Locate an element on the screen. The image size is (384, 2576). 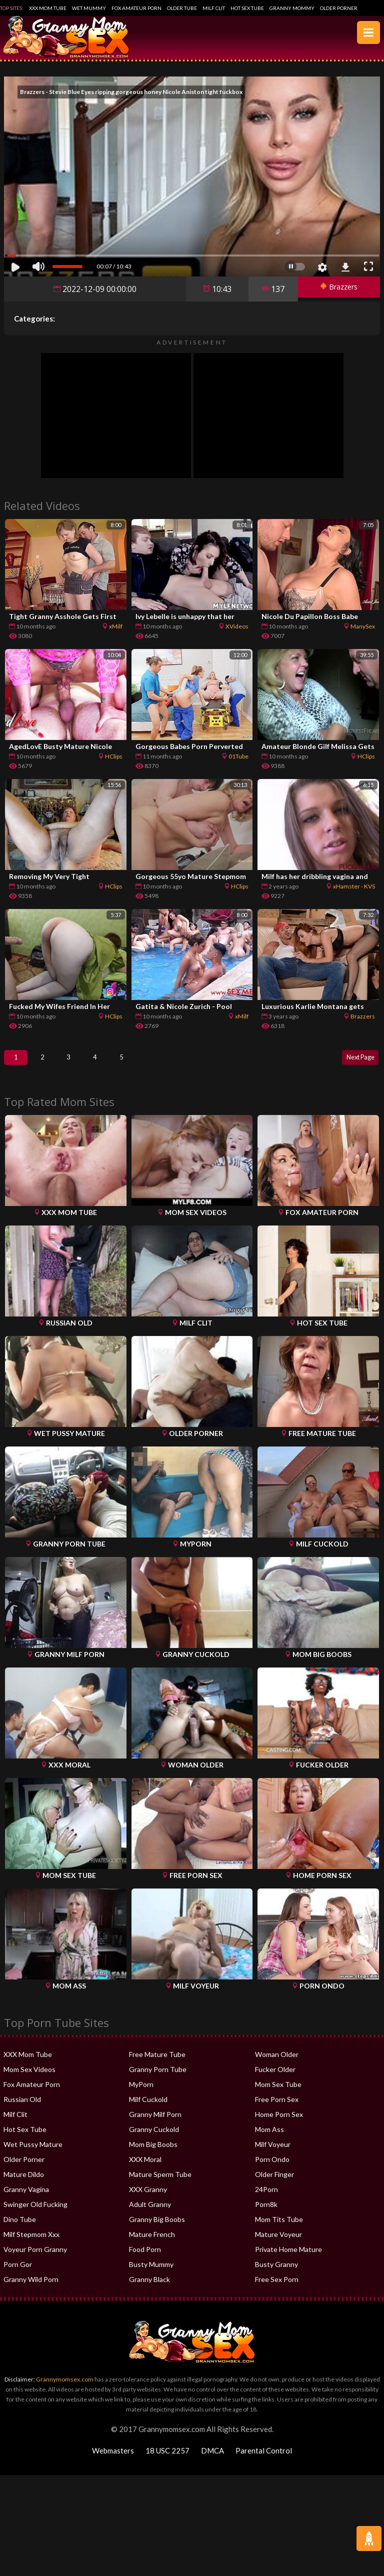
Brazzers is located at coordinates (335, 289).